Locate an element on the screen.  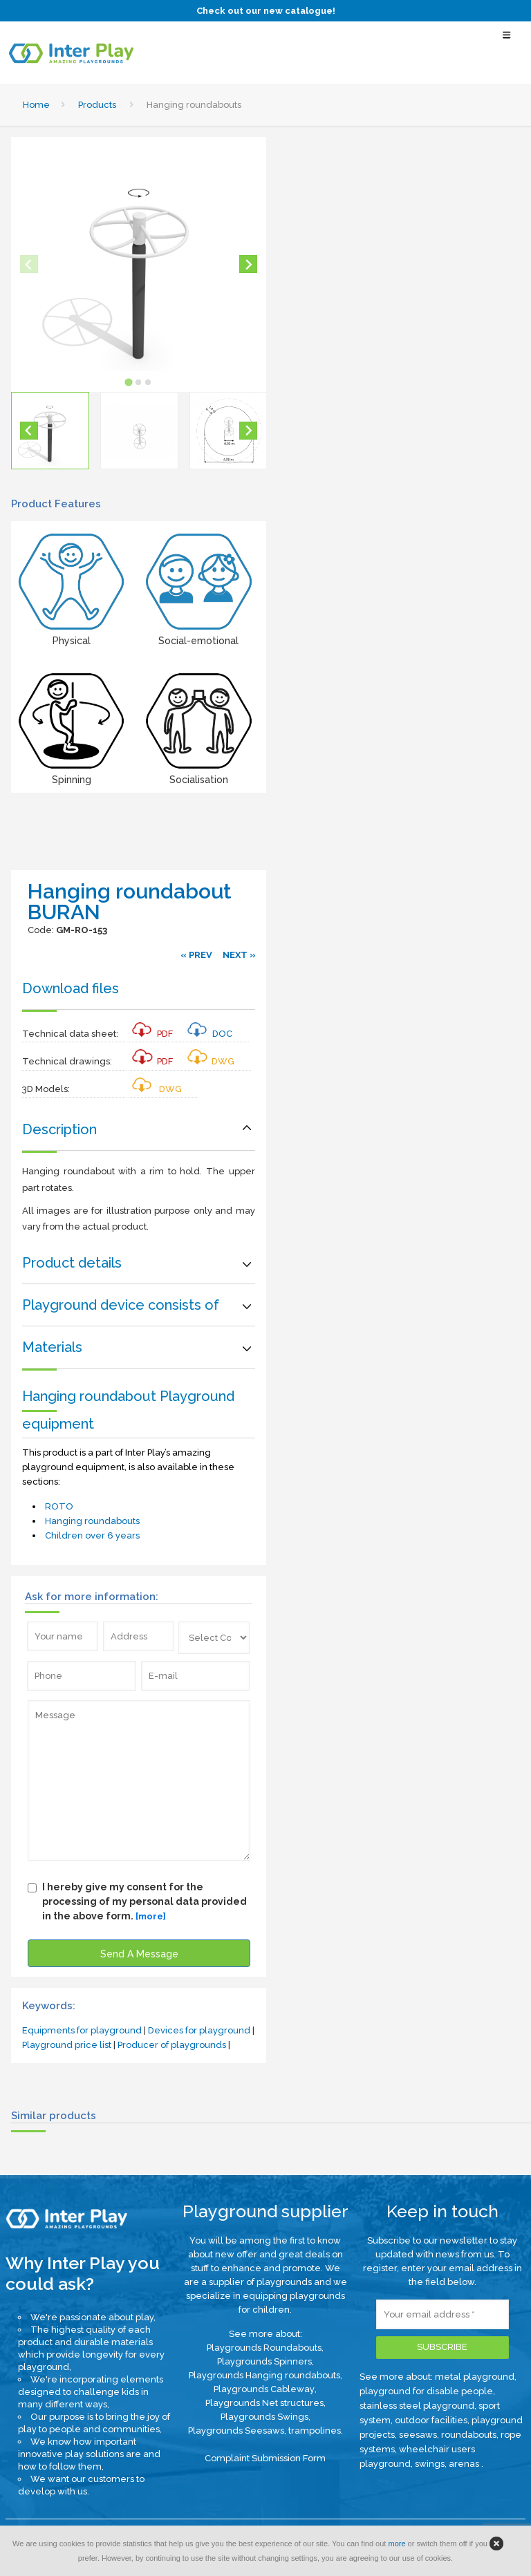
[tab] is located at coordinates (129, 382).